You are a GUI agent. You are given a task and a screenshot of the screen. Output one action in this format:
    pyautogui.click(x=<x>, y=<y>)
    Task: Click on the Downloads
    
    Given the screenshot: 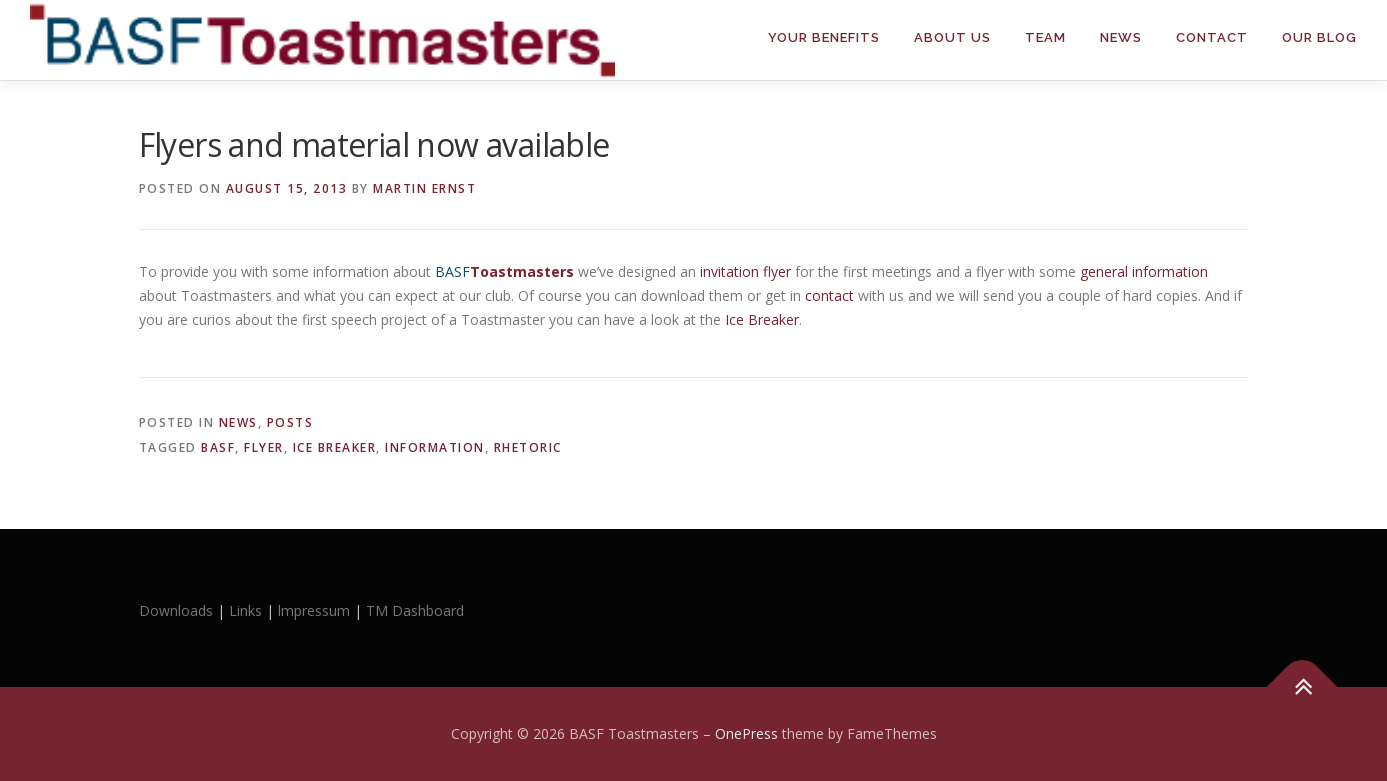 What is the action you would take?
    pyautogui.click(x=178, y=610)
    